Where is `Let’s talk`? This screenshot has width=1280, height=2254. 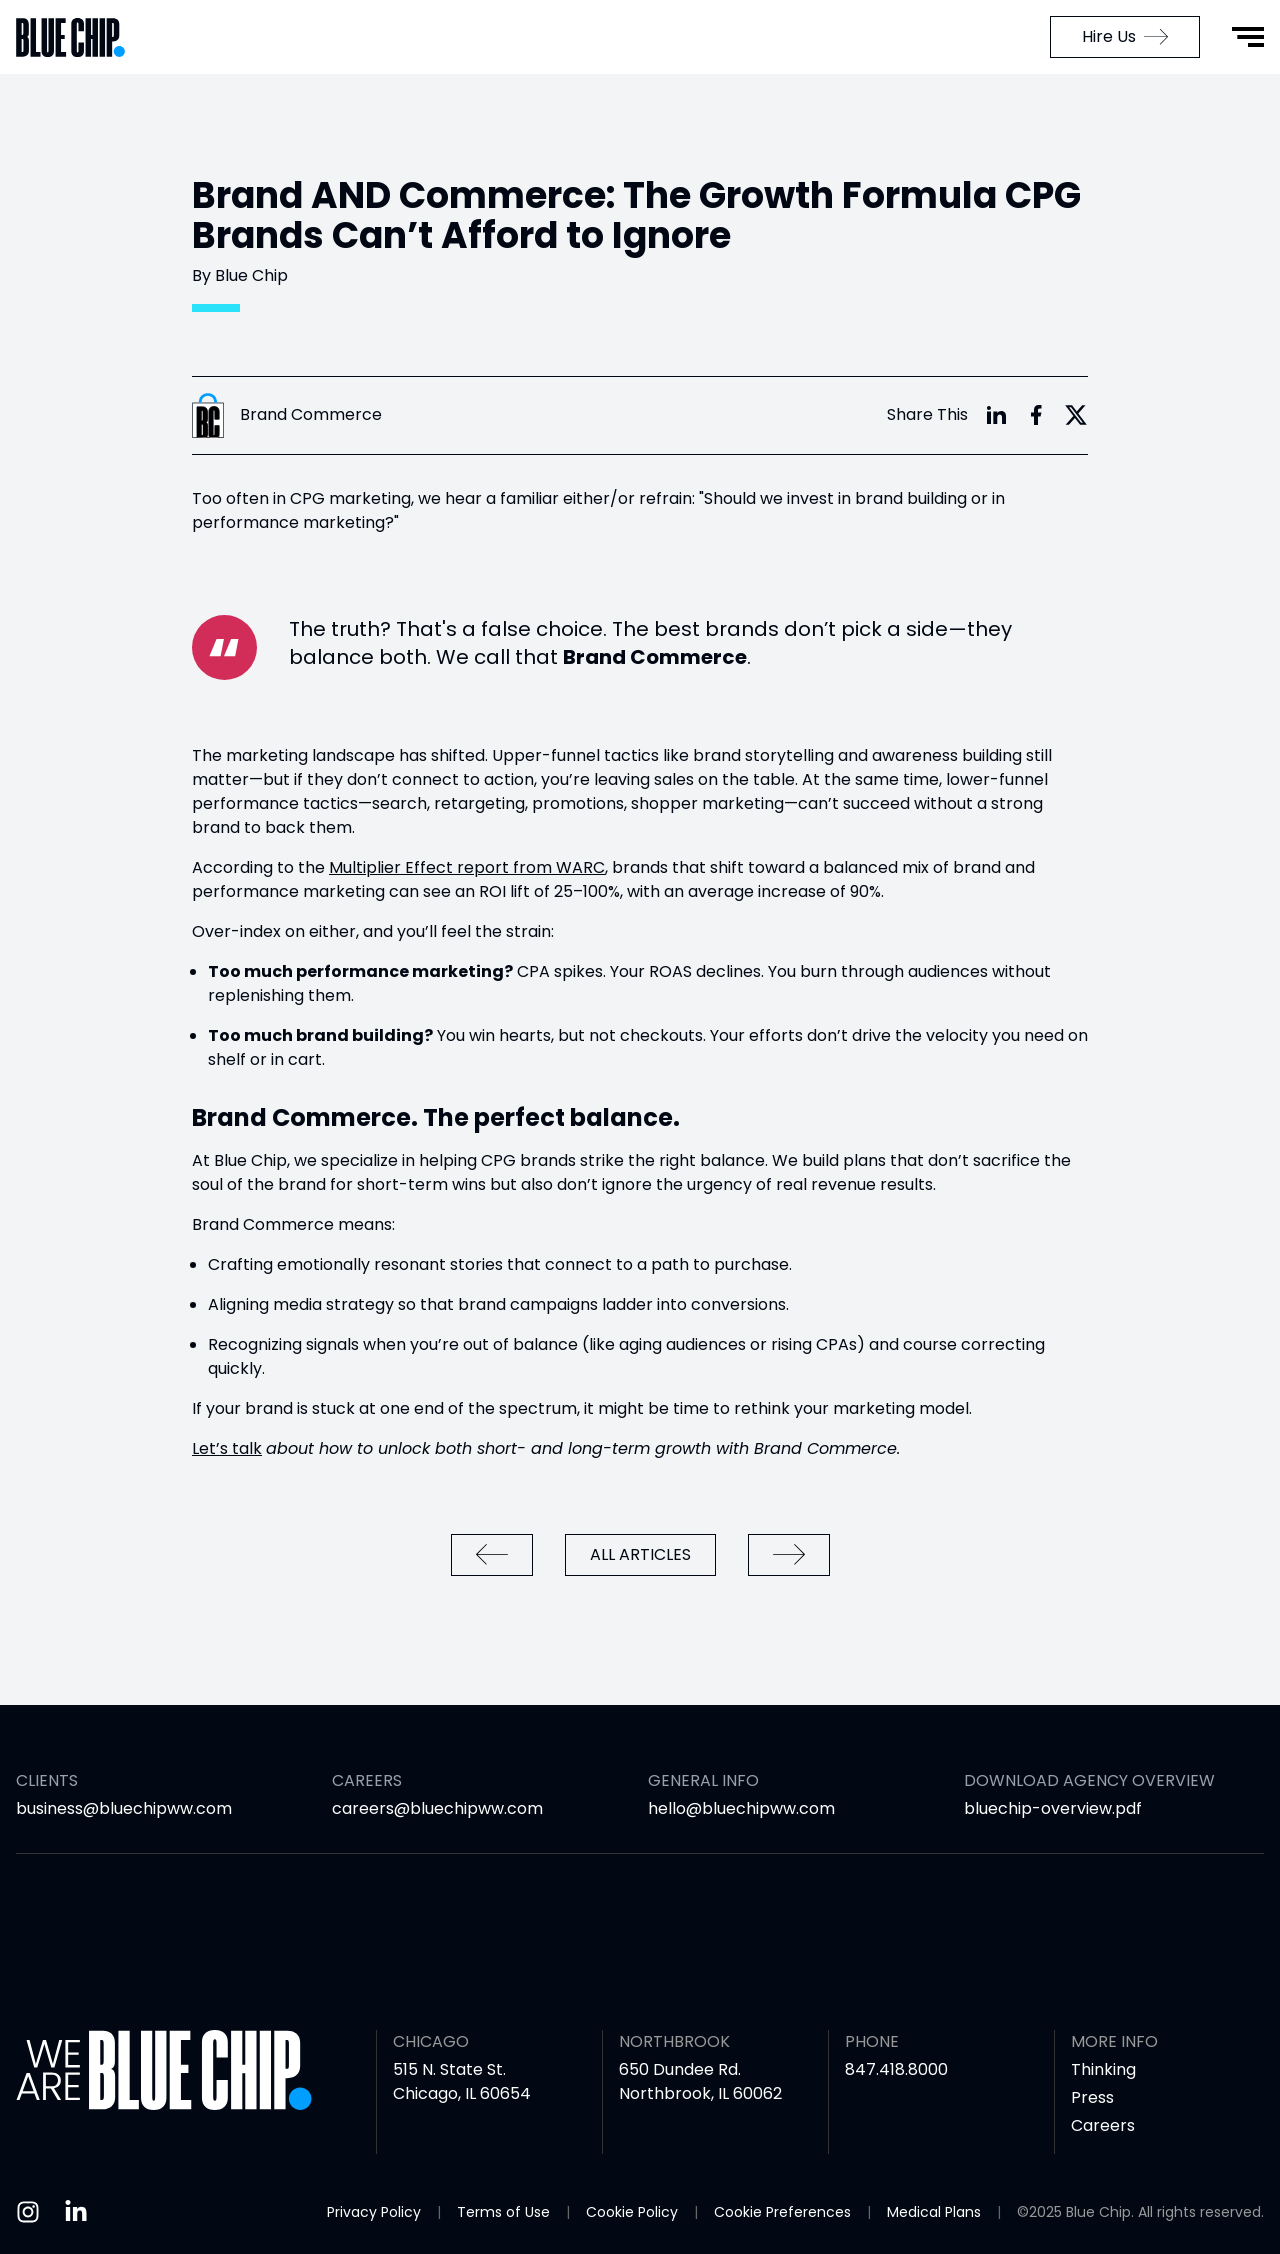
Let’s talk is located at coordinates (227, 1448).